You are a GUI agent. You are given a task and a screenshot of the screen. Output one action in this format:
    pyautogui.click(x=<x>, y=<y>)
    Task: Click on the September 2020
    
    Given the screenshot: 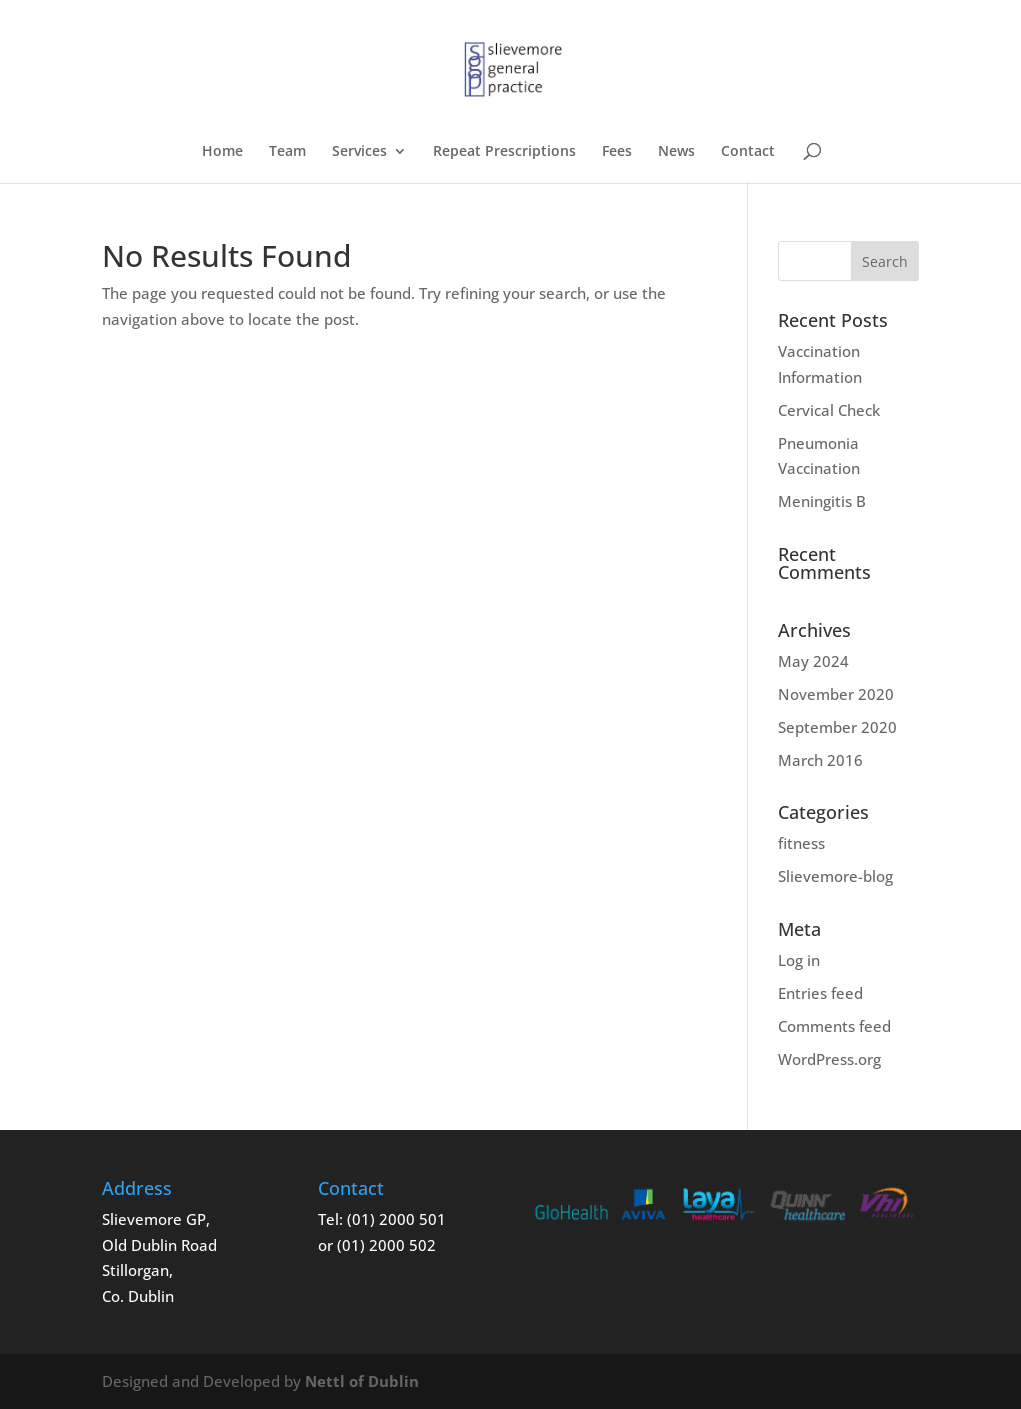 What is the action you would take?
    pyautogui.click(x=837, y=727)
    